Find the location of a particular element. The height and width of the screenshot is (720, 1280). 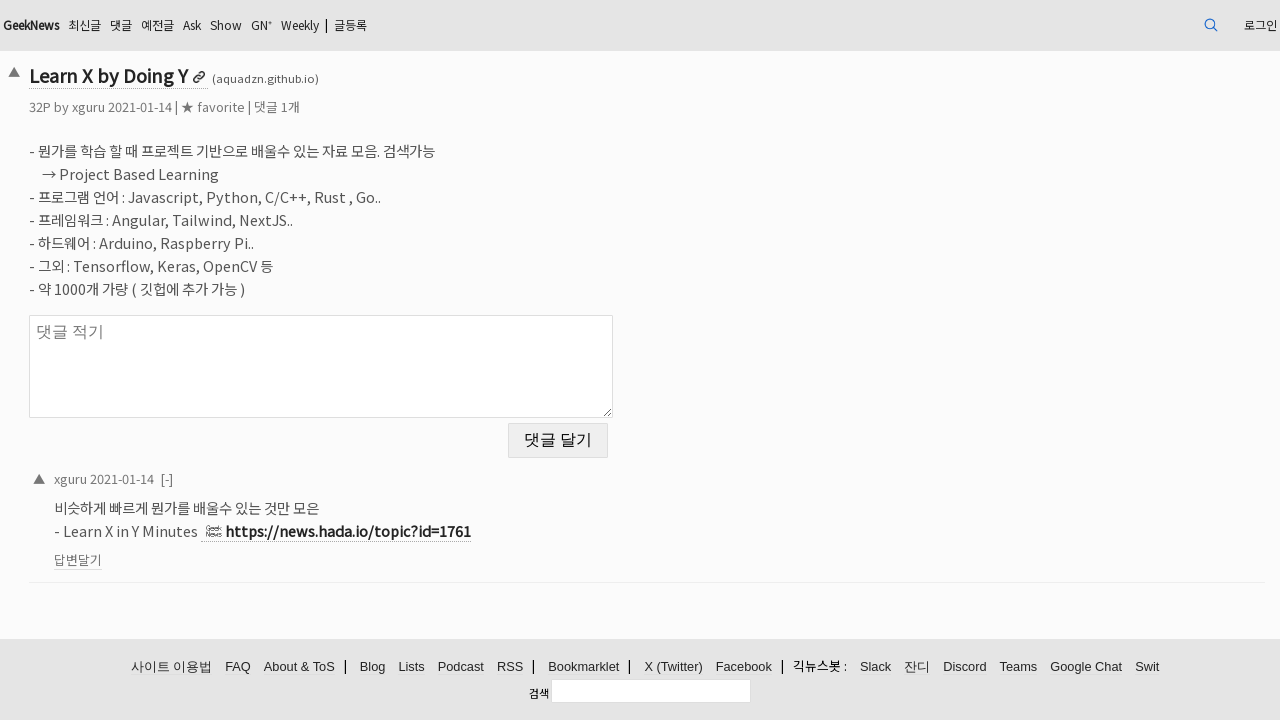

답변달기 is located at coordinates (201, 547).